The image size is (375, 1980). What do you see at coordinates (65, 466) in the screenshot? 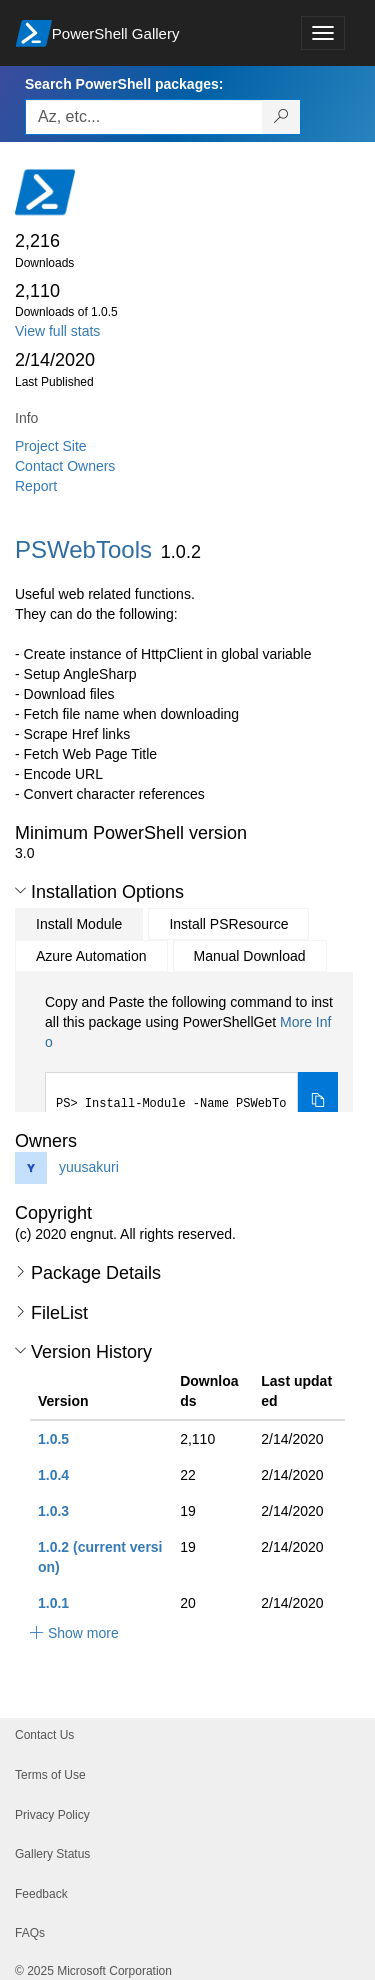
I see `Contact Owners` at bounding box center [65, 466].